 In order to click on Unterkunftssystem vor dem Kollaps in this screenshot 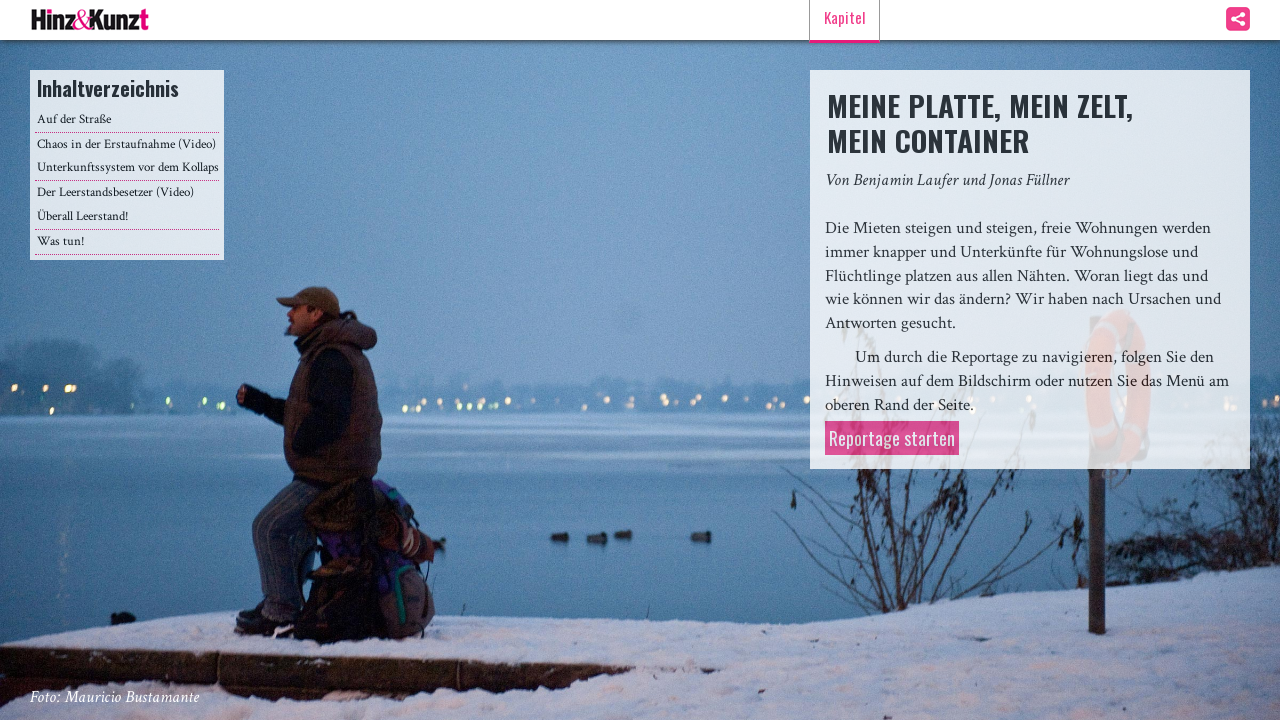, I will do `click(128, 167)`.